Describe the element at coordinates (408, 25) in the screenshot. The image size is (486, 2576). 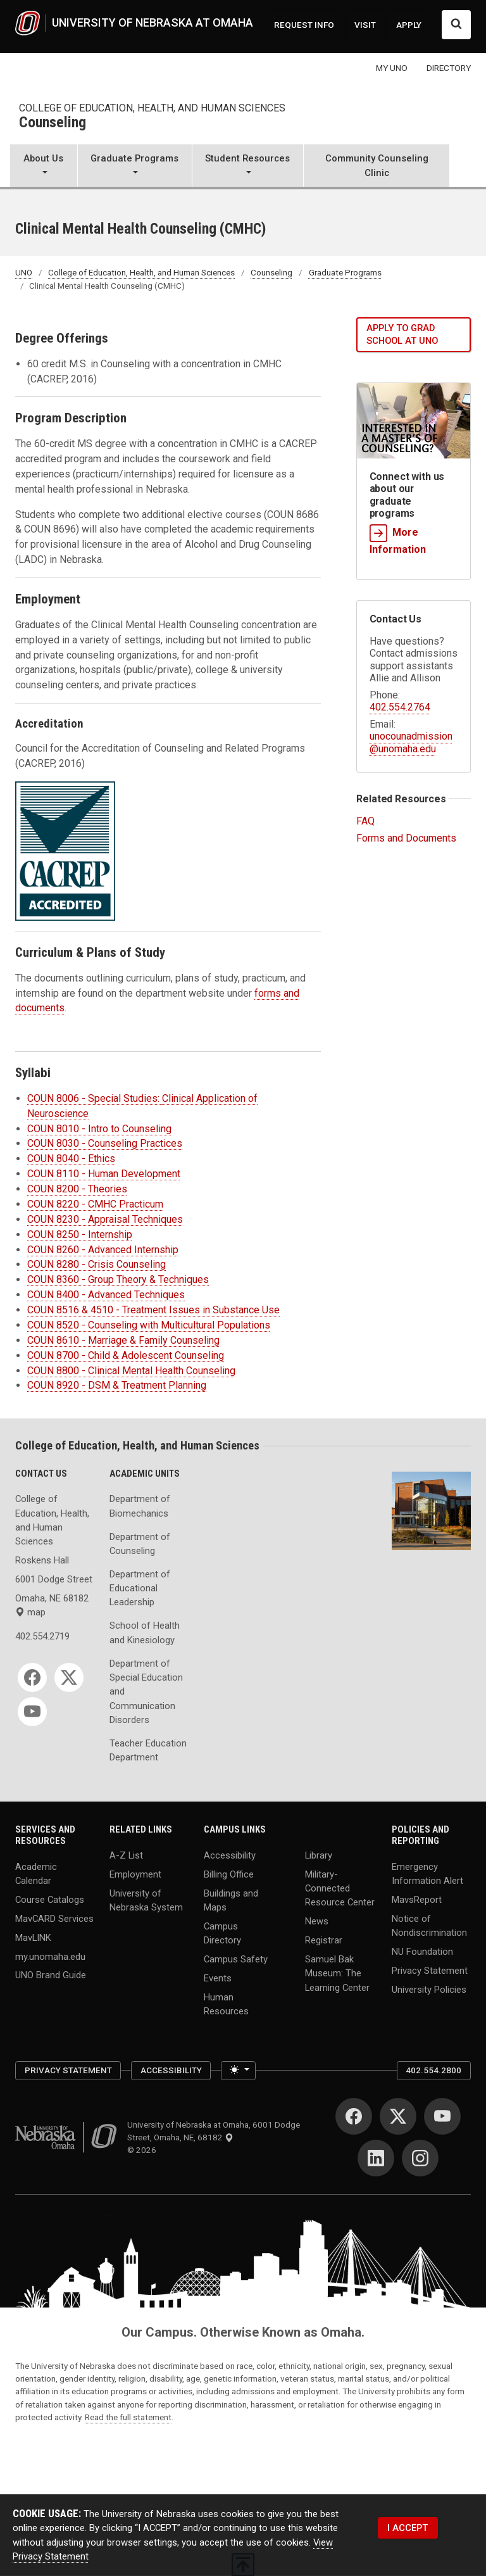
I see `APPLY` at that location.